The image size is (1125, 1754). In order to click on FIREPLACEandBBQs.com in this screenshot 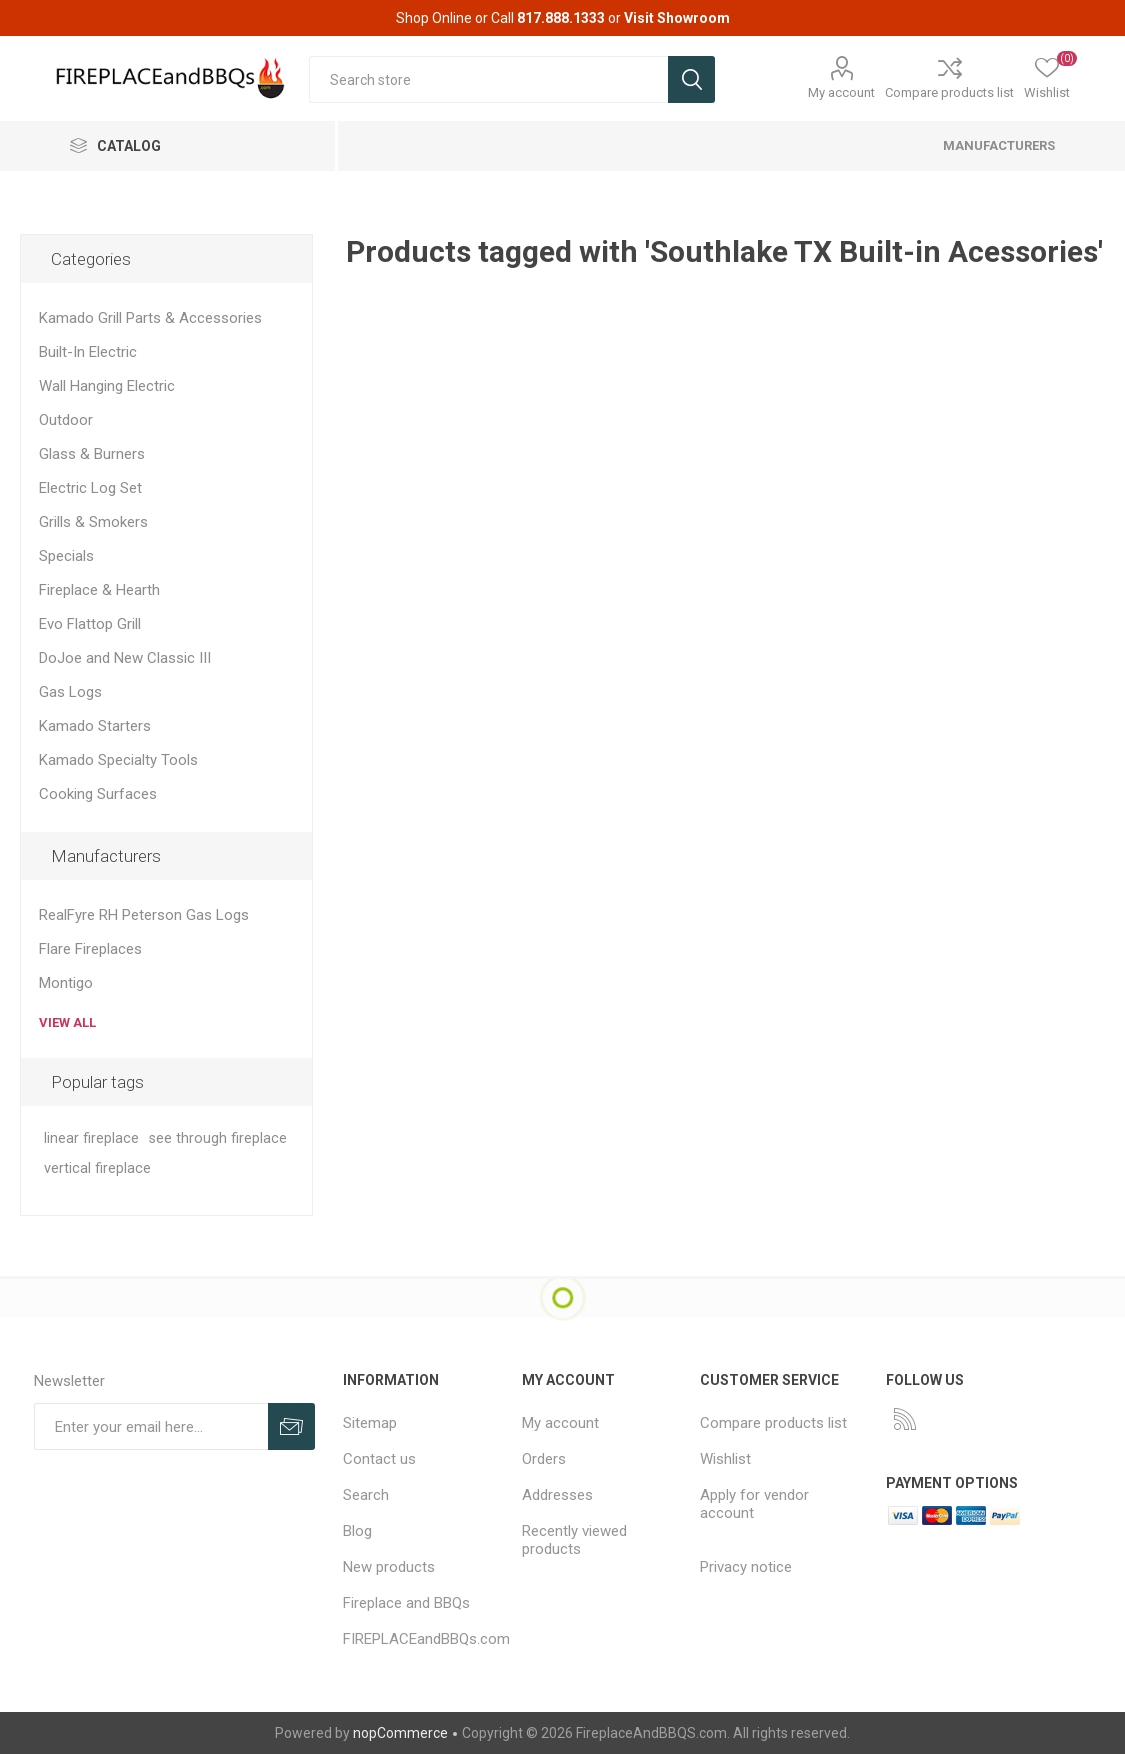, I will do `click(426, 1639)`.